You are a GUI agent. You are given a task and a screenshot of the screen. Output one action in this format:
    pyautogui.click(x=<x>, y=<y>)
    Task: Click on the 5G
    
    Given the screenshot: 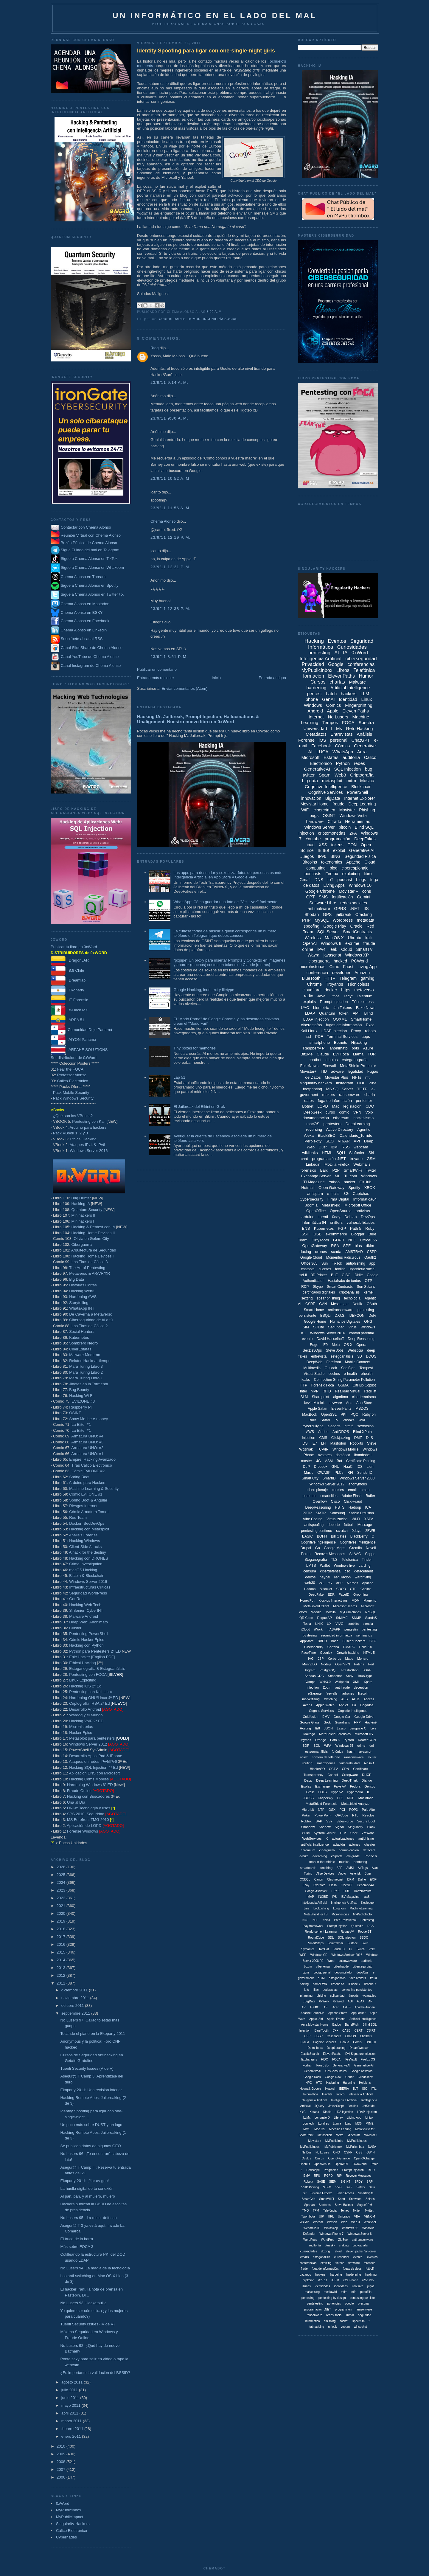 What is the action you would take?
    pyautogui.click(x=329, y=1583)
    